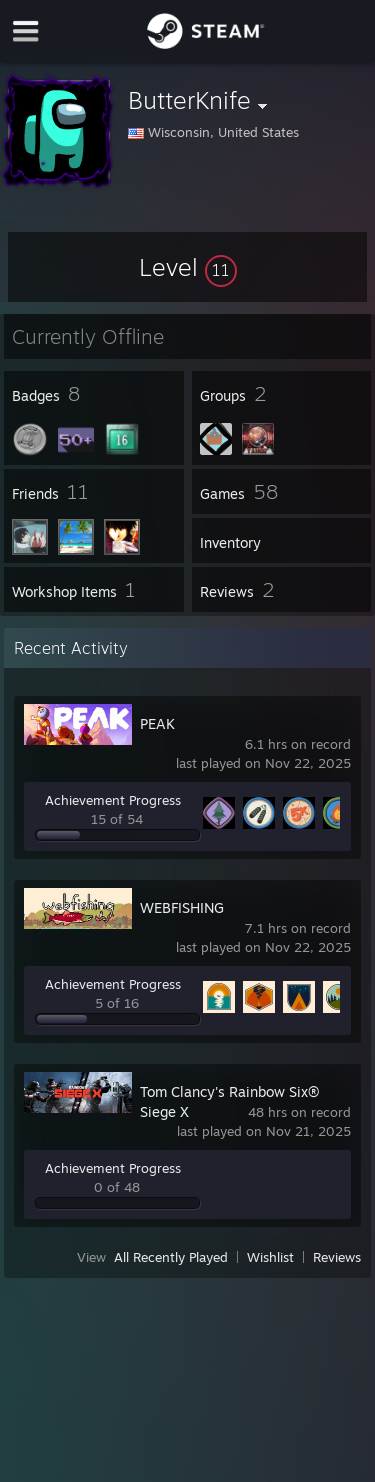  I want to click on All Recently Played, so click(171, 1257).